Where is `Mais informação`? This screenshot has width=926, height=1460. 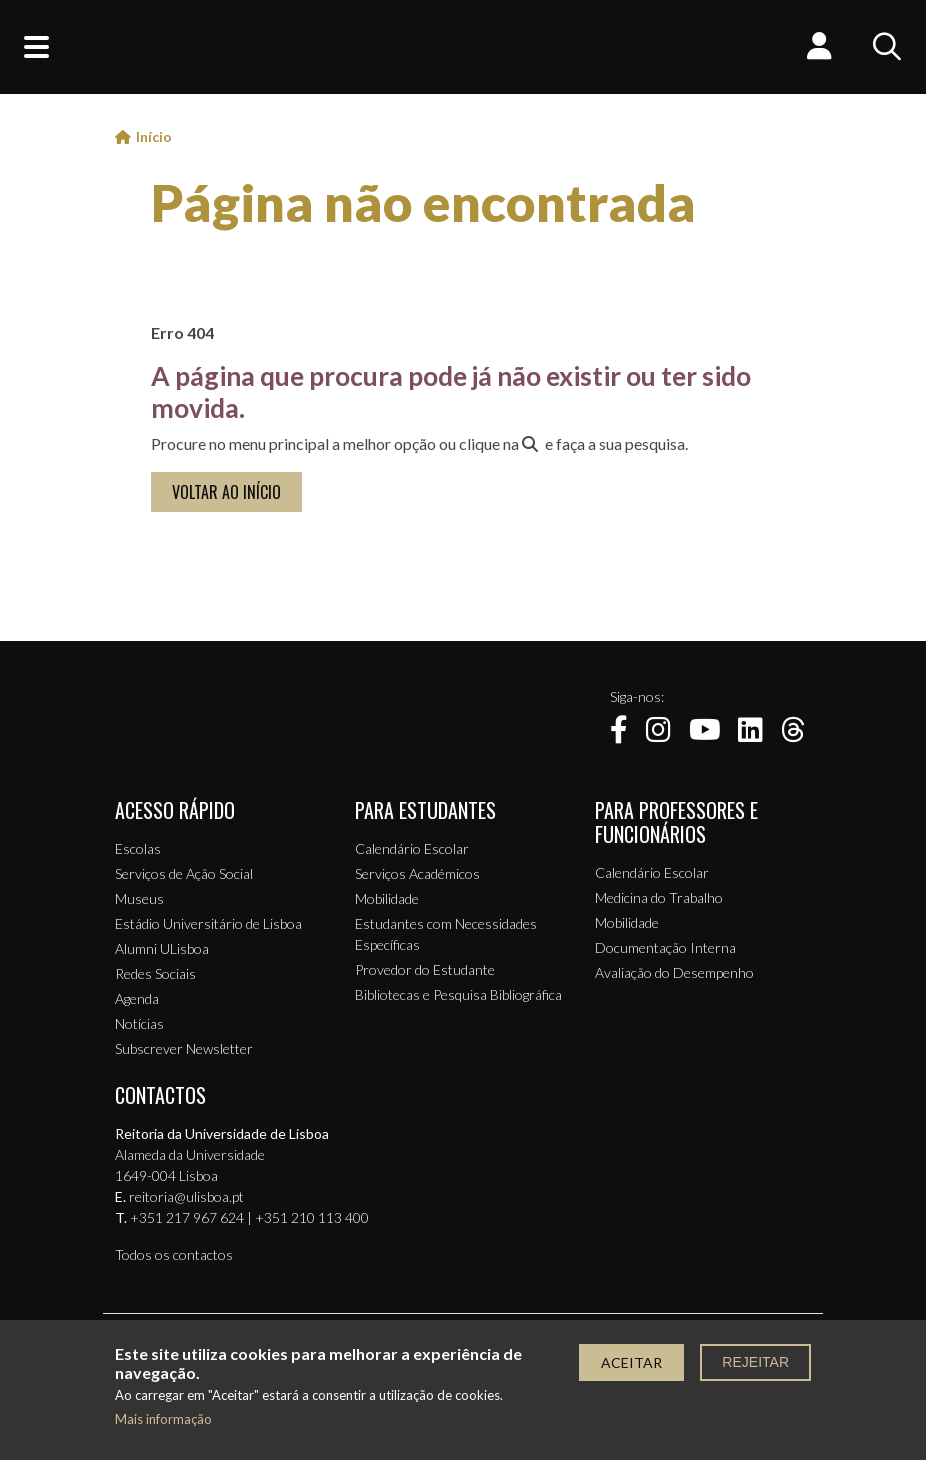
Mais informação is located at coordinates (163, 1419).